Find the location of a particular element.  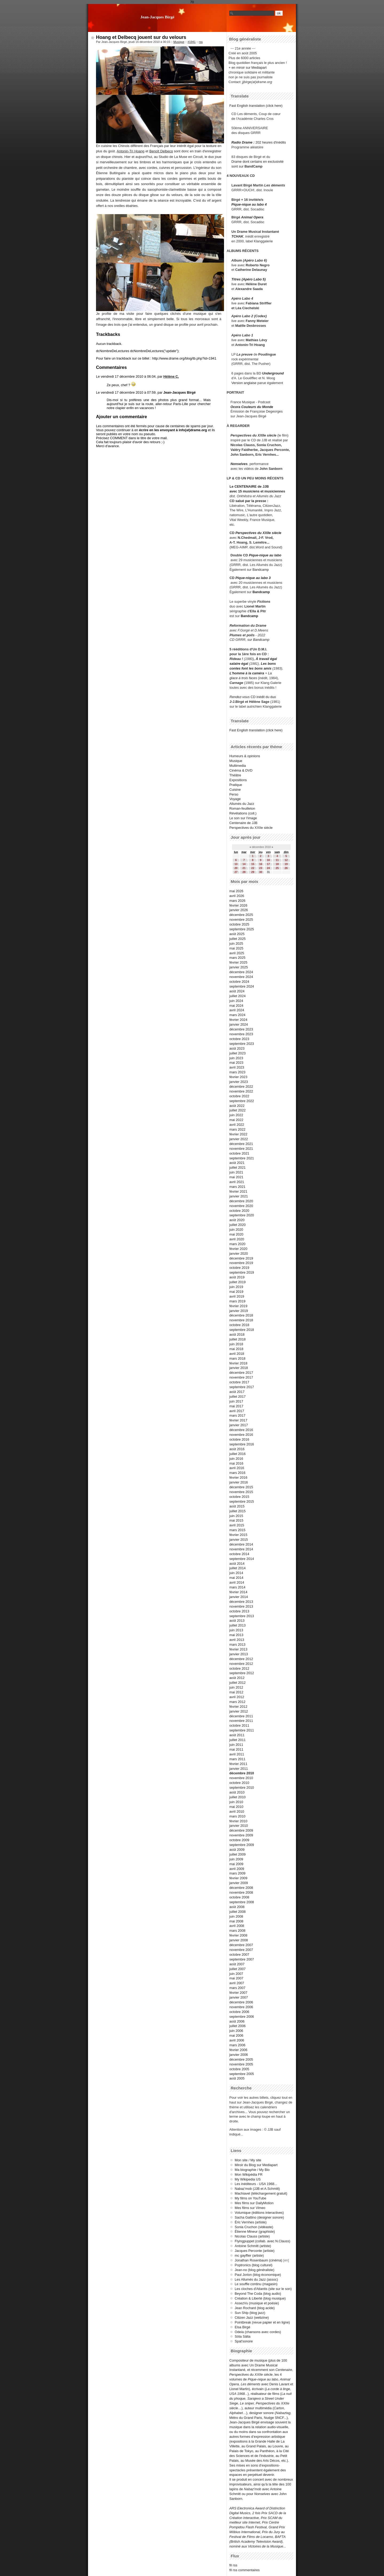

Pique-nique au labo 4 is located at coordinates (249, 204).